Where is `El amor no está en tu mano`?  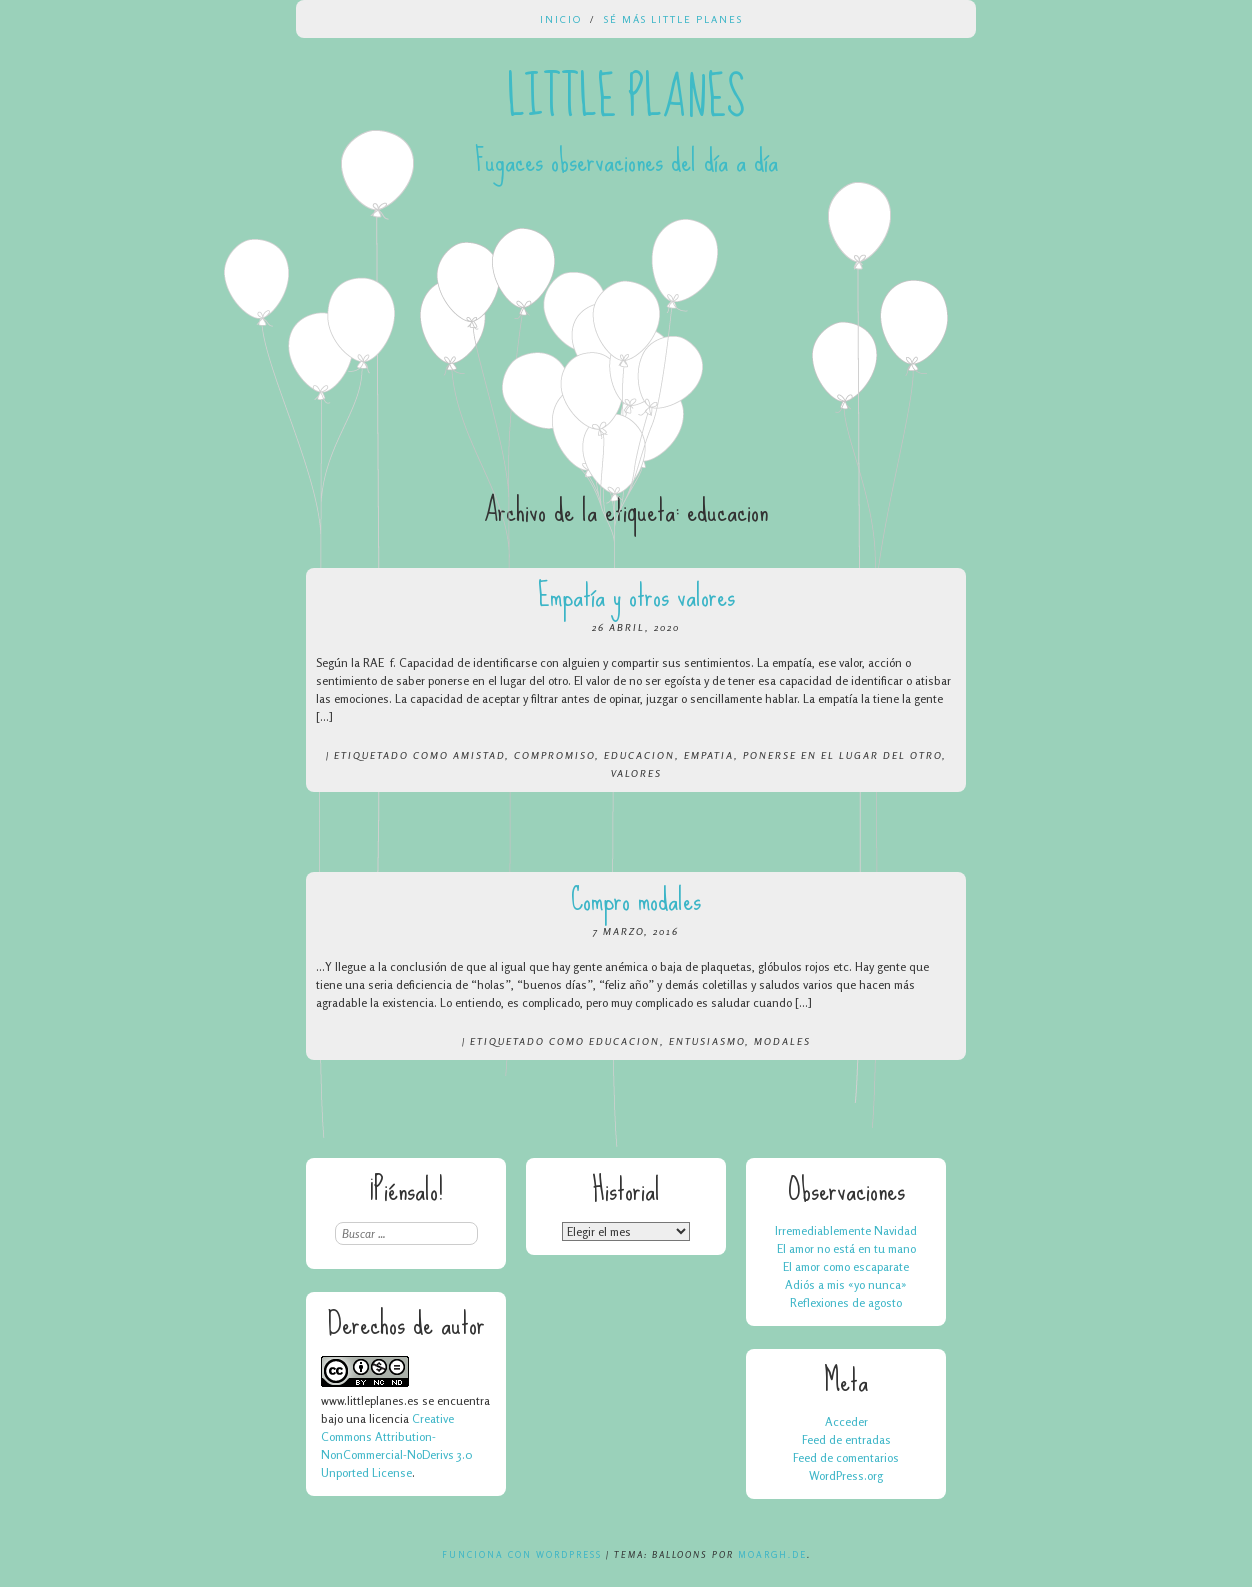 El amor no está en tu mano is located at coordinates (846, 1248).